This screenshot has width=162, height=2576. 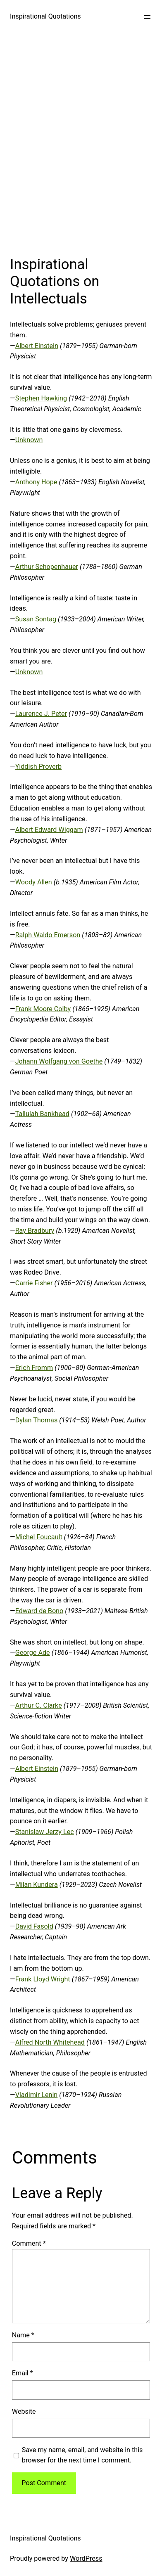 What do you see at coordinates (50, 2042) in the screenshot?
I see `Alfred North Whitehead` at bounding box center [50, 2042].